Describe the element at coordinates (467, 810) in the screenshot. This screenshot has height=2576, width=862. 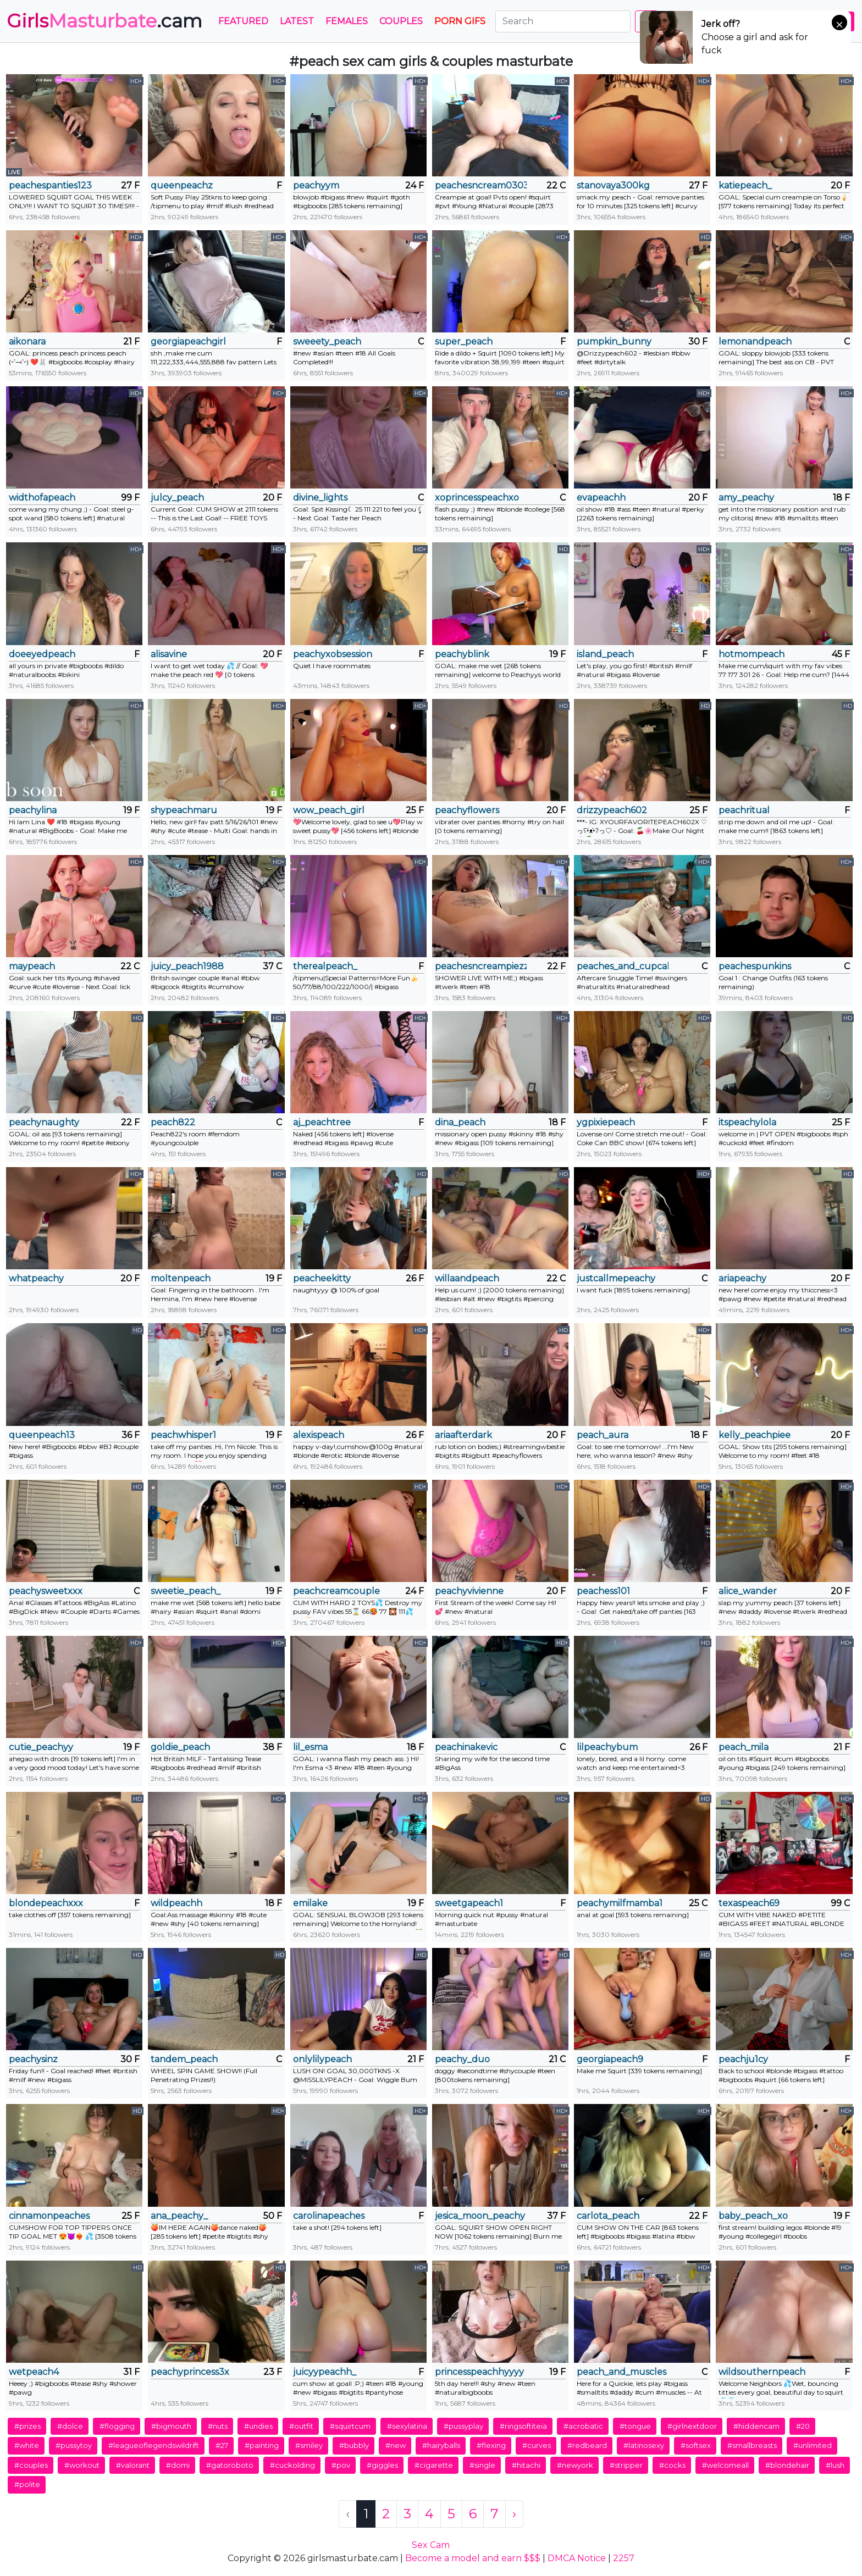
I see `peachyflowers` at that location.